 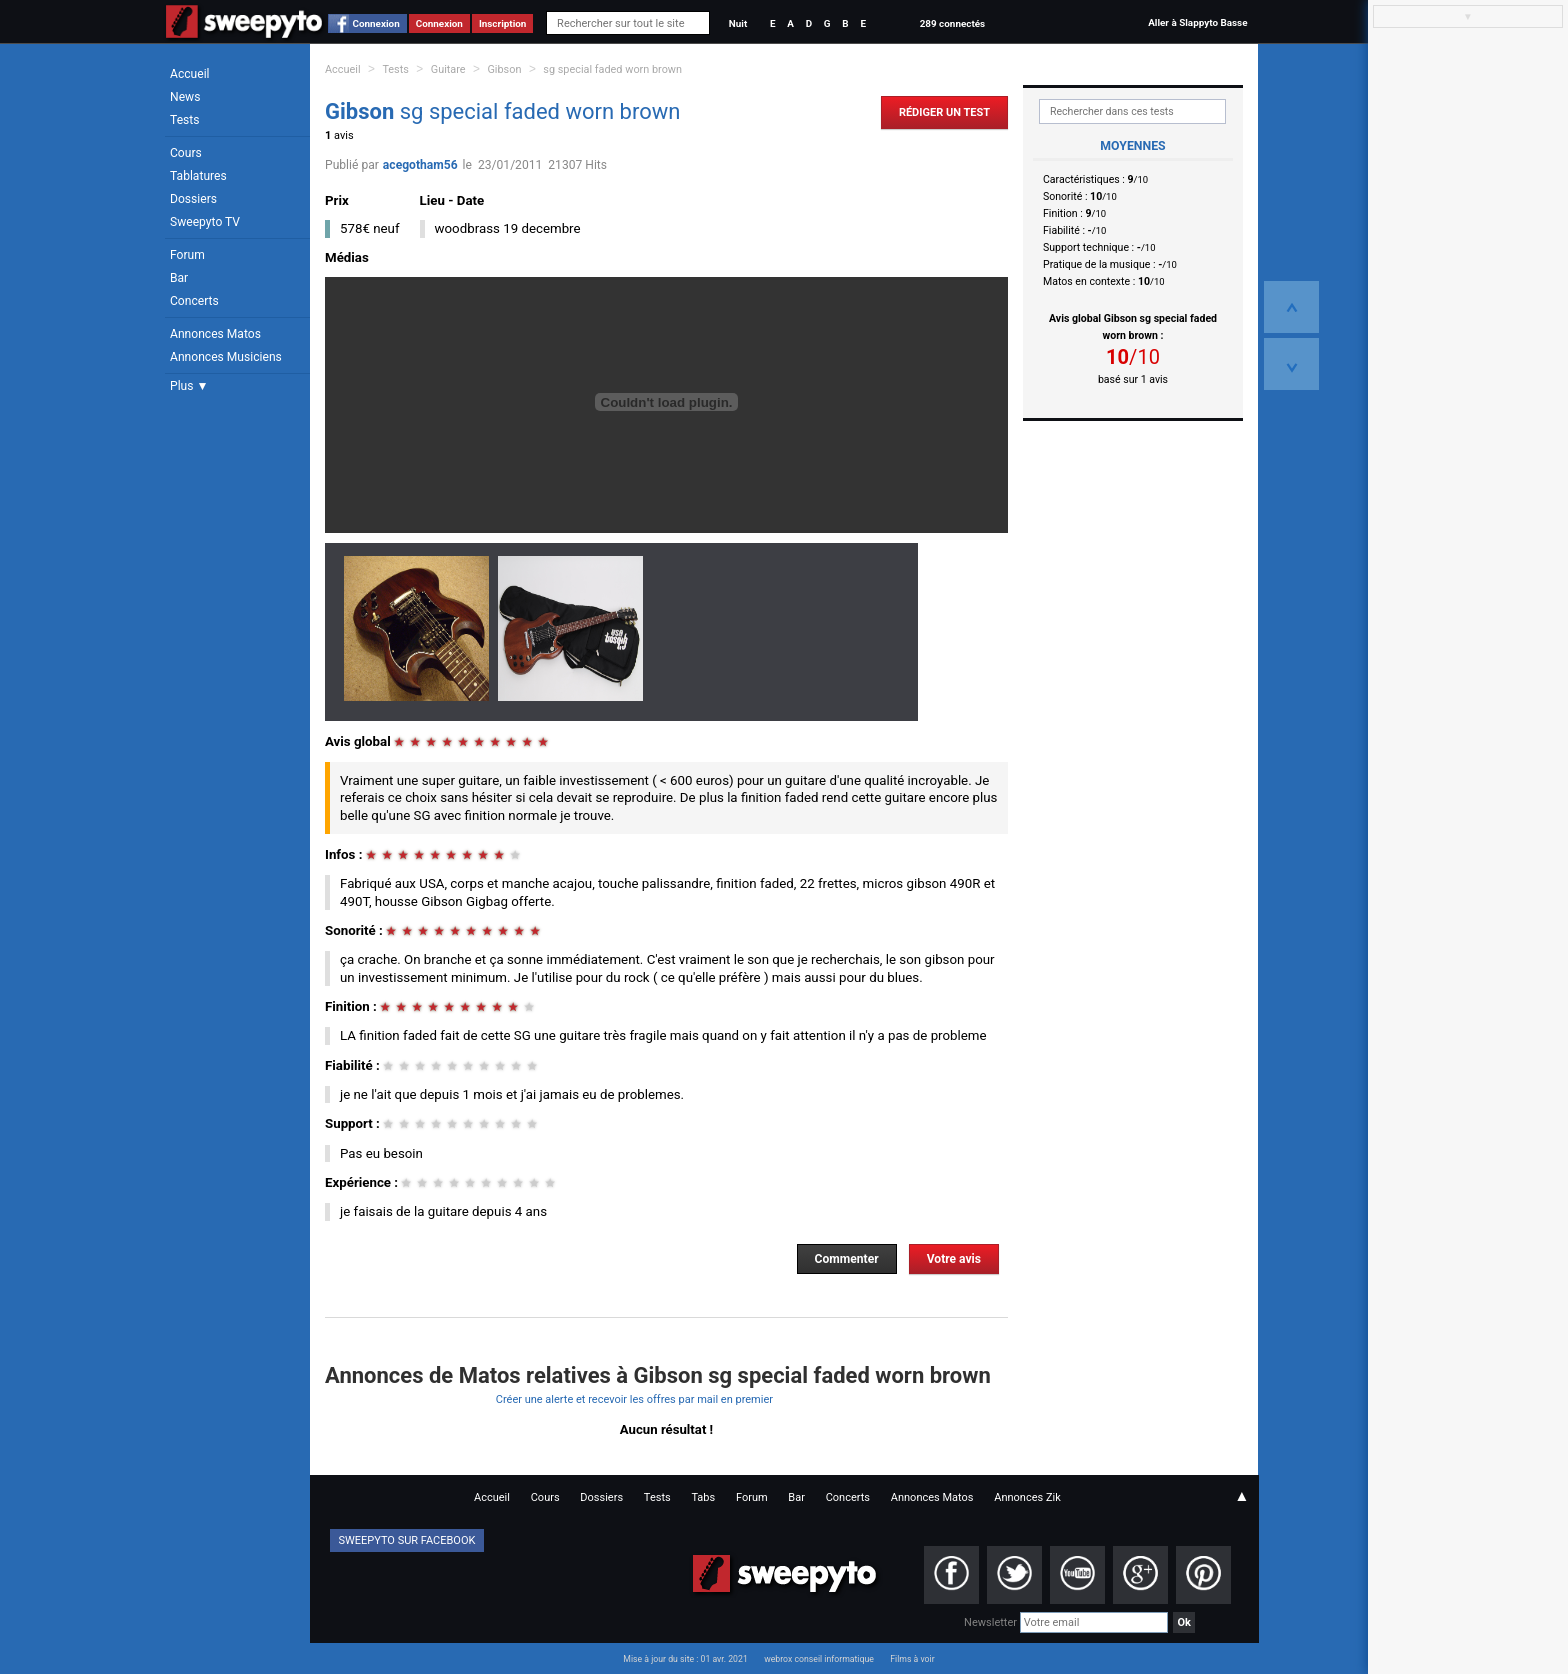 What do you see at coordinates (952, 23) in the screenshot?
I see `289 connectés` at bounding box center [952, 23].